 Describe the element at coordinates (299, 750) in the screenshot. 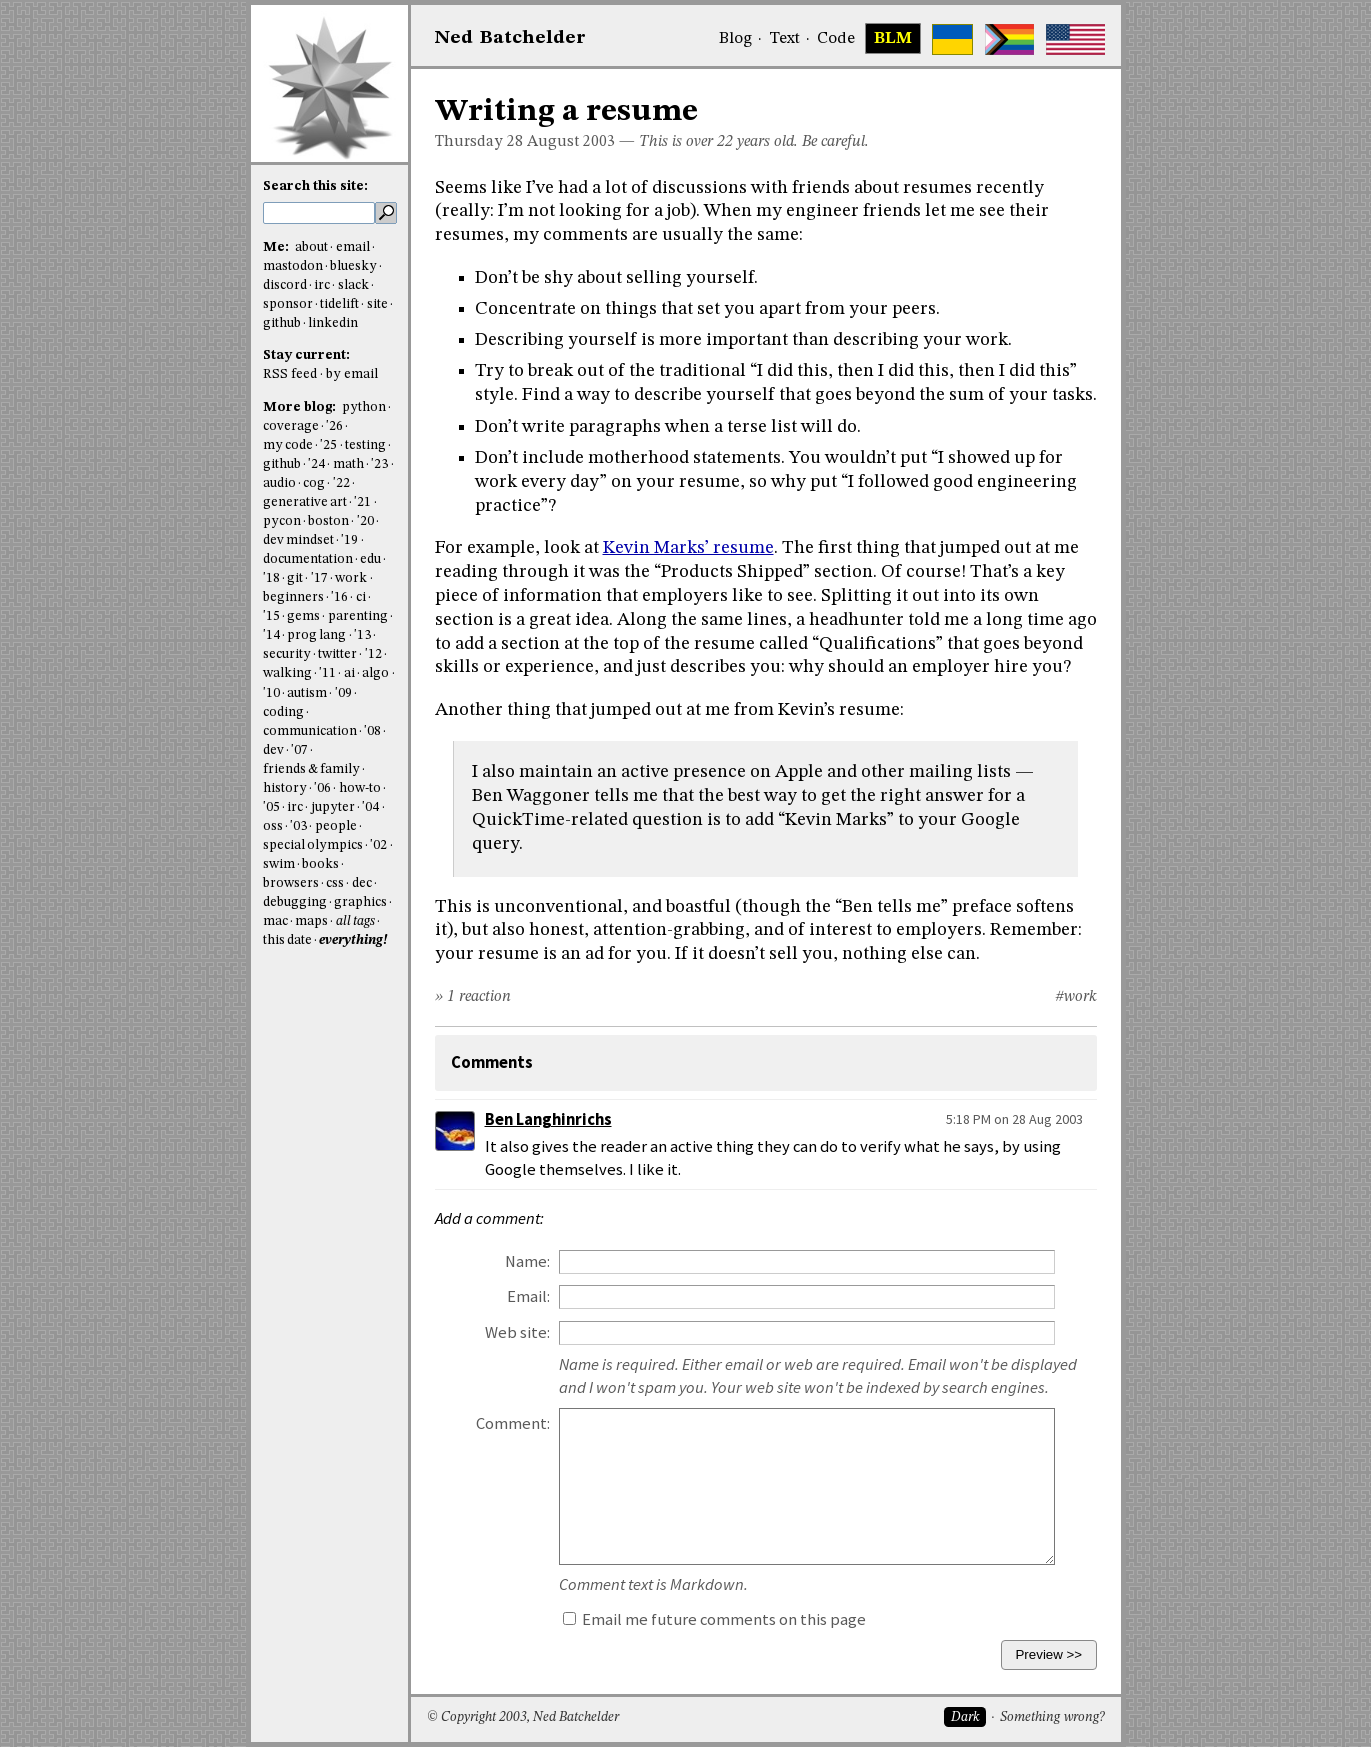

I see `'07` at that location.